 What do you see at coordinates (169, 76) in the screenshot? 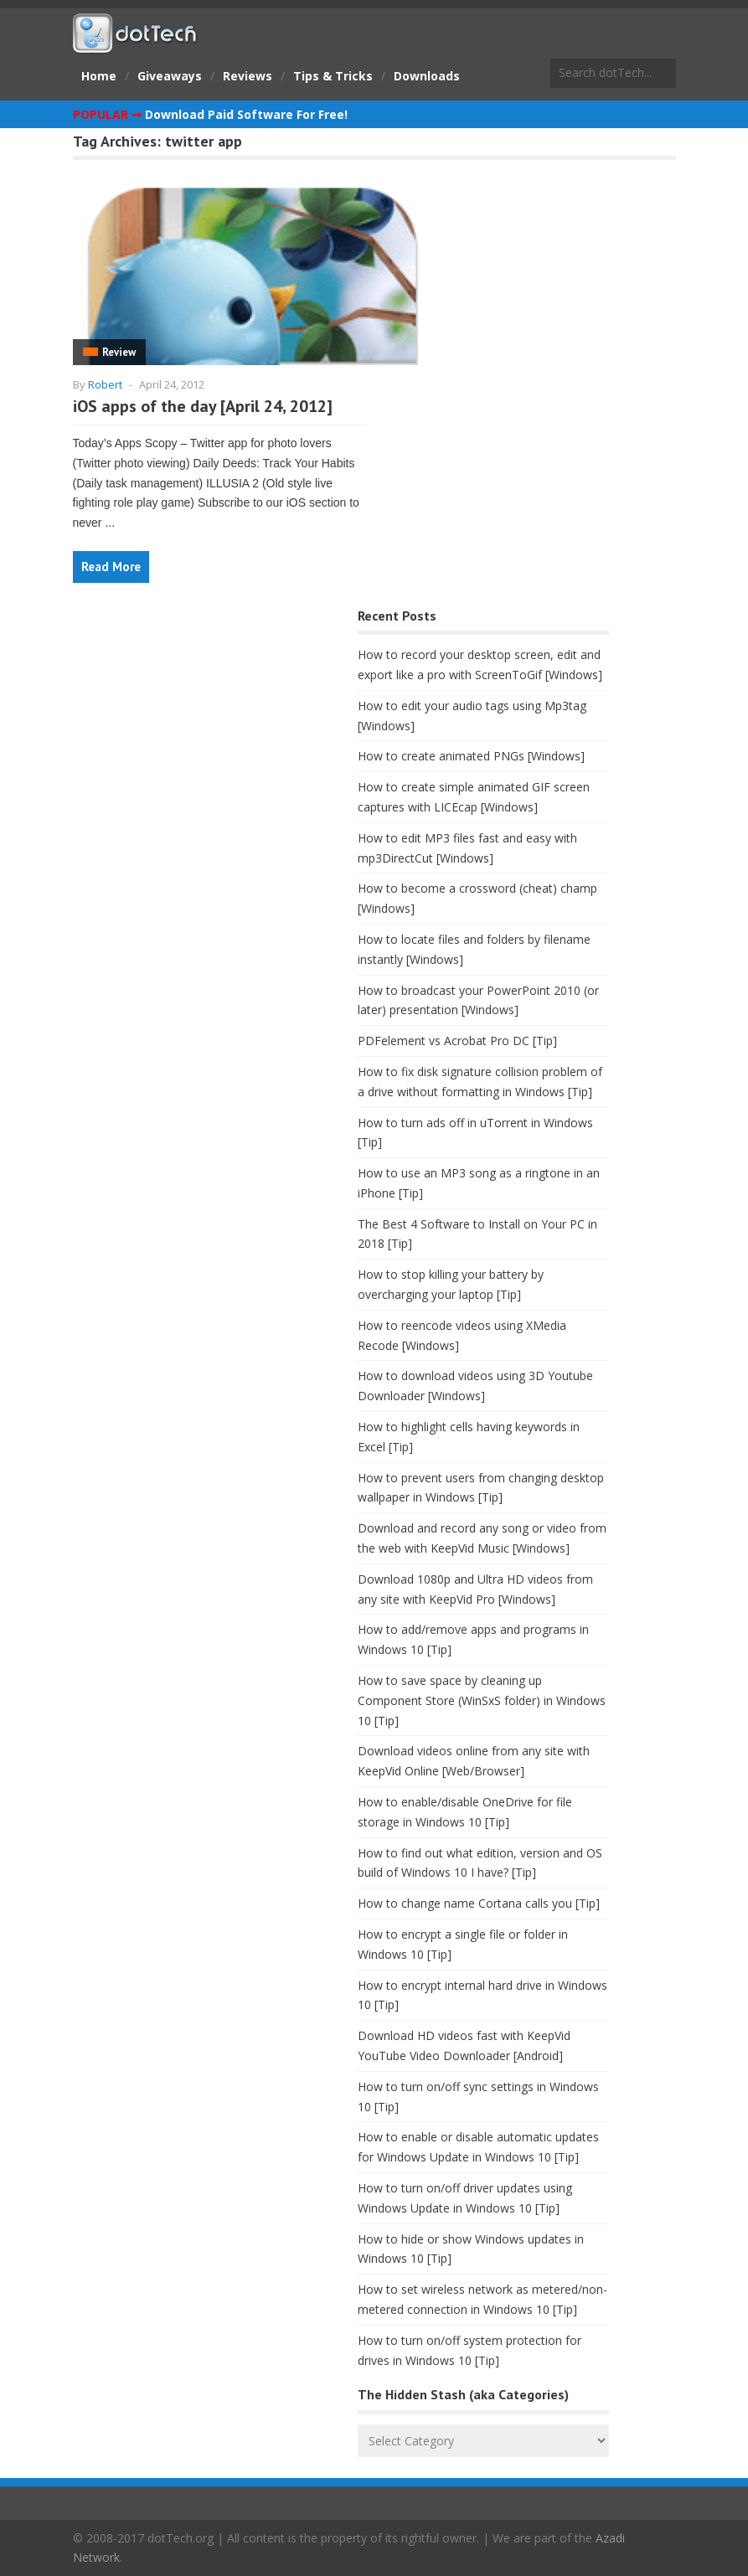
I see `Giveaways` at bounding box center [169, 76].